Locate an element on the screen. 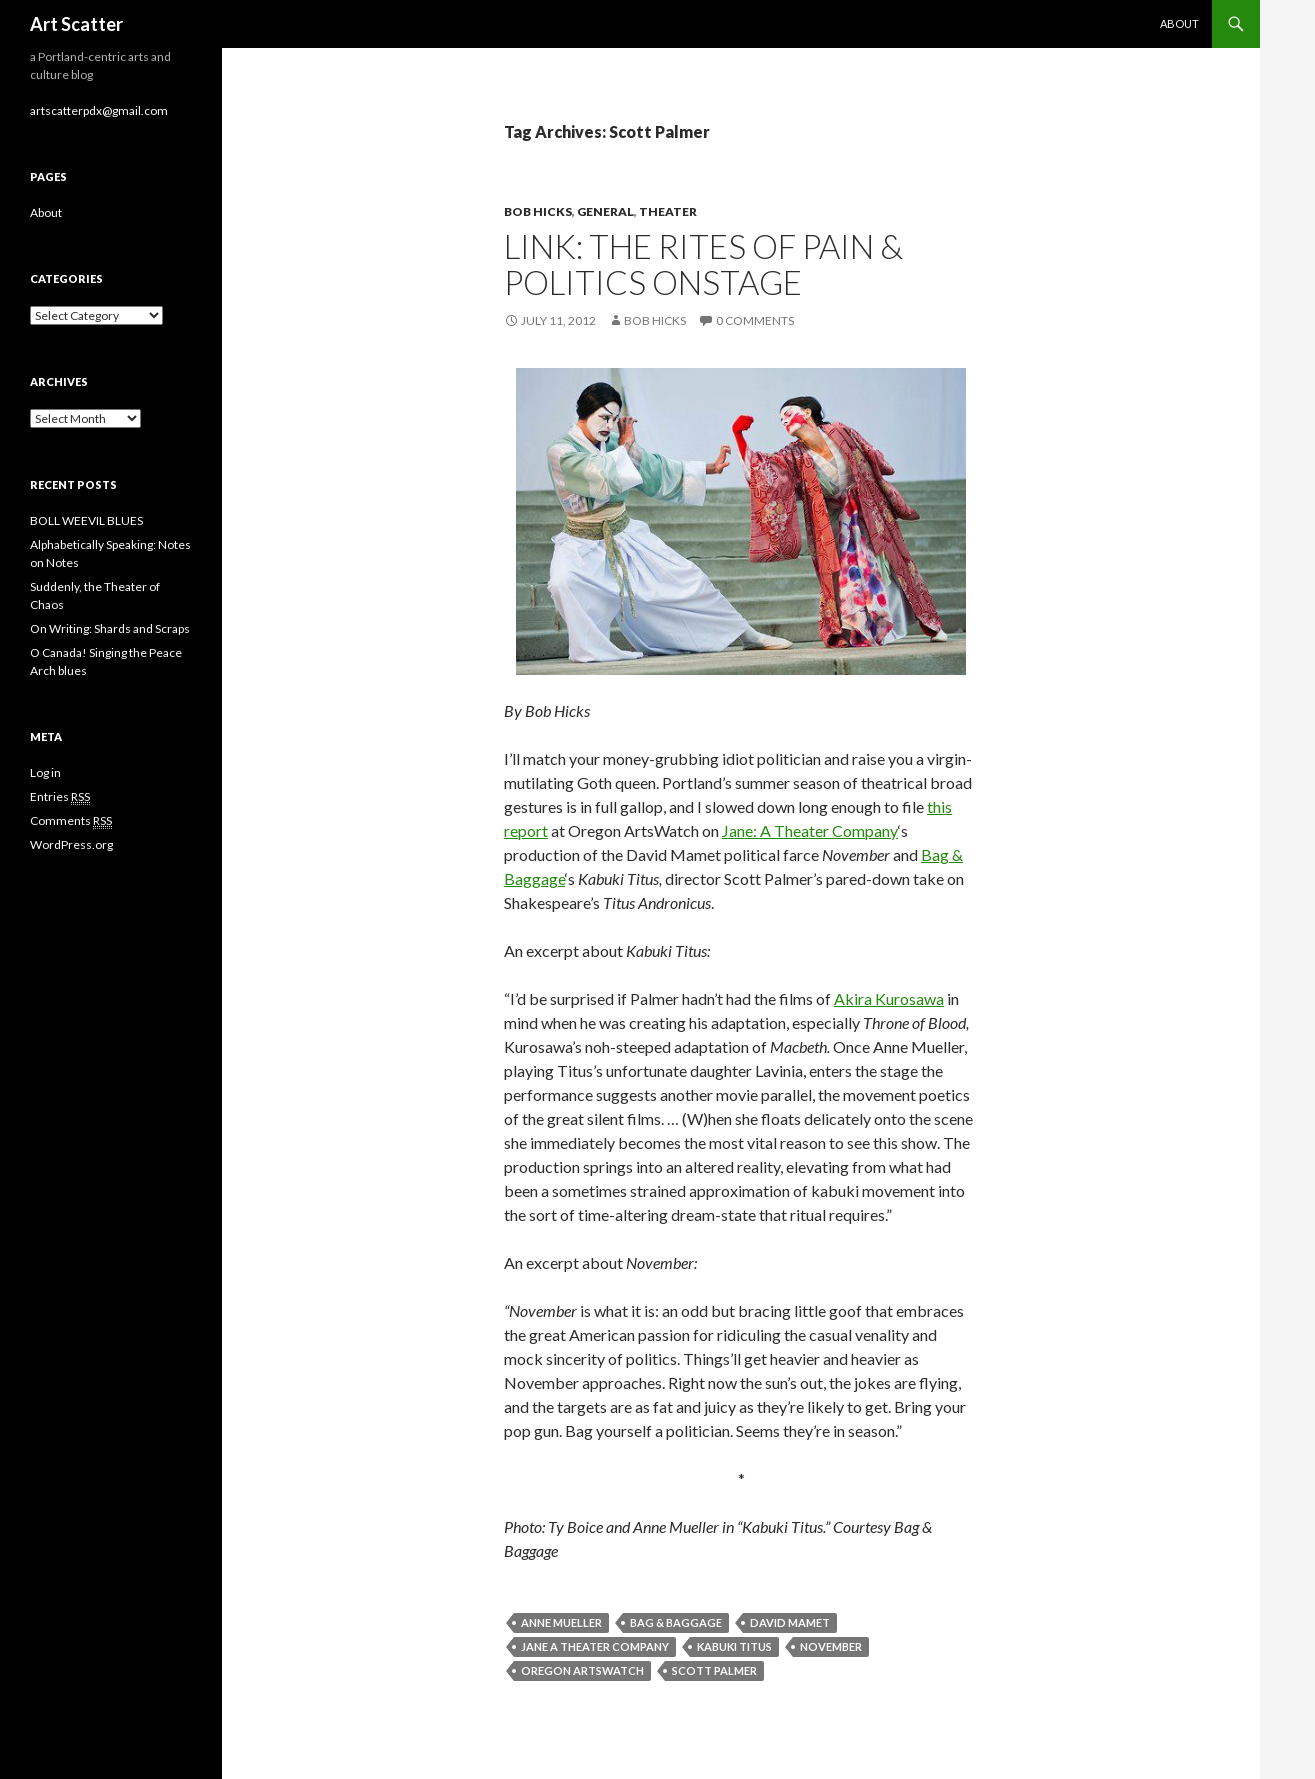  Bob Hicks is located at coordinates (538, 211).